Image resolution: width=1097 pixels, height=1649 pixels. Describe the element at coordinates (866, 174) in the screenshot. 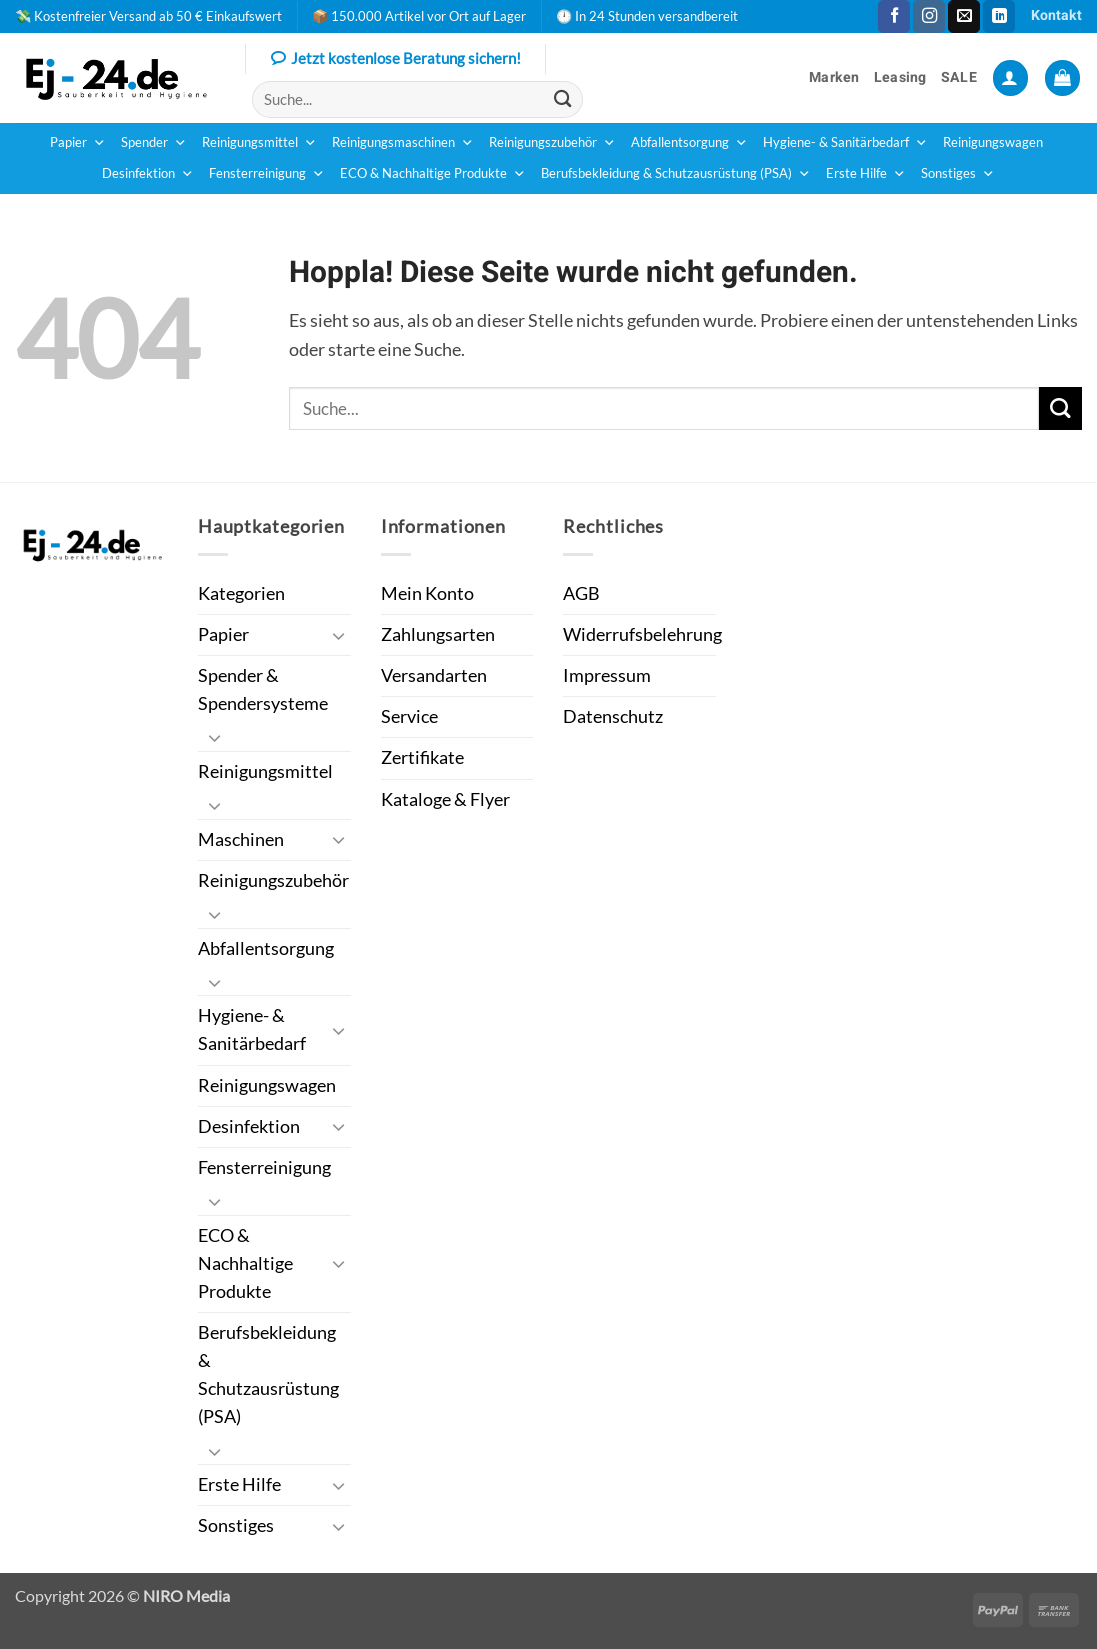

I see `Erste Hilfe` at that location.